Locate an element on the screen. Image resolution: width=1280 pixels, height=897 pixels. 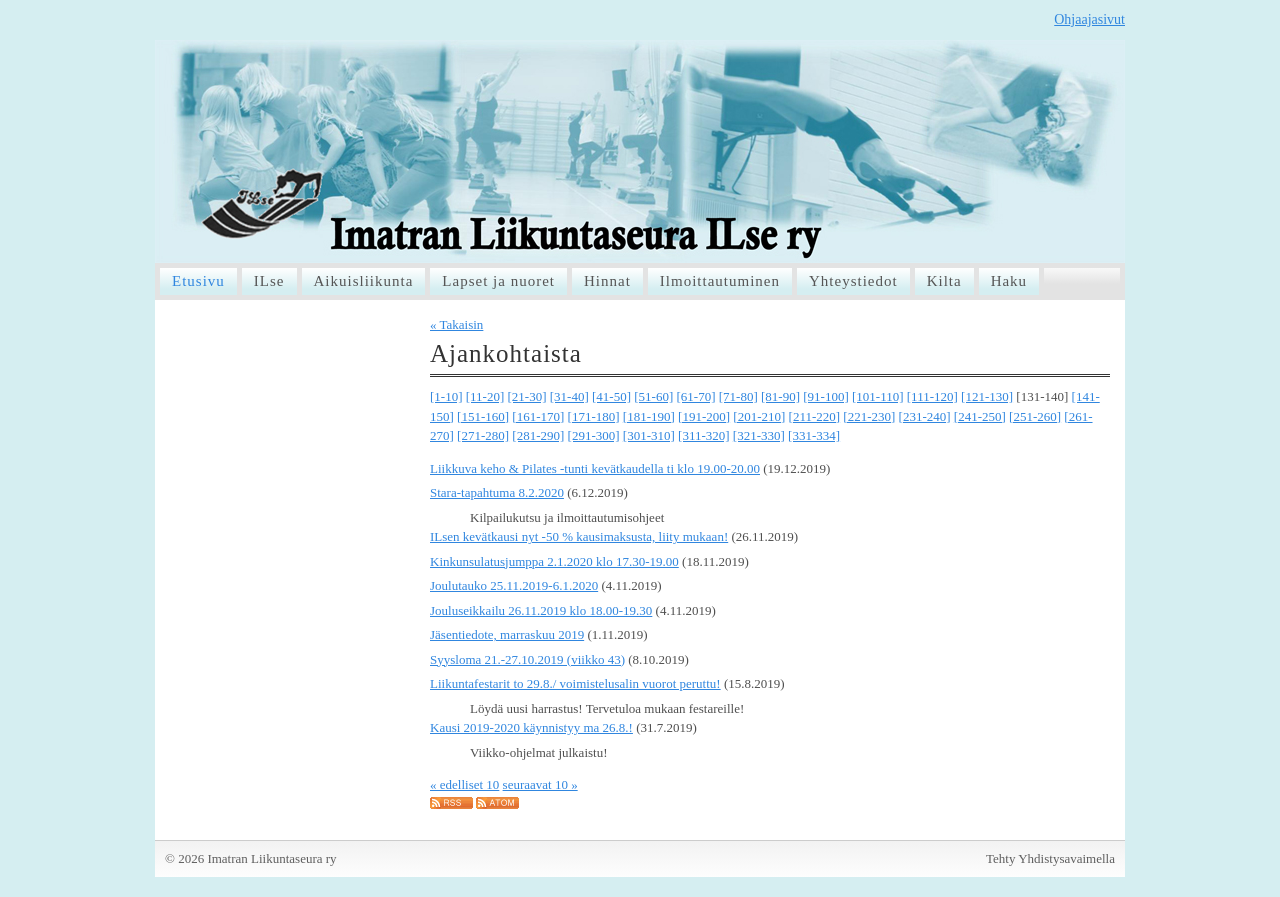
seuraavat 10 » is located at coordinates (540, 784).